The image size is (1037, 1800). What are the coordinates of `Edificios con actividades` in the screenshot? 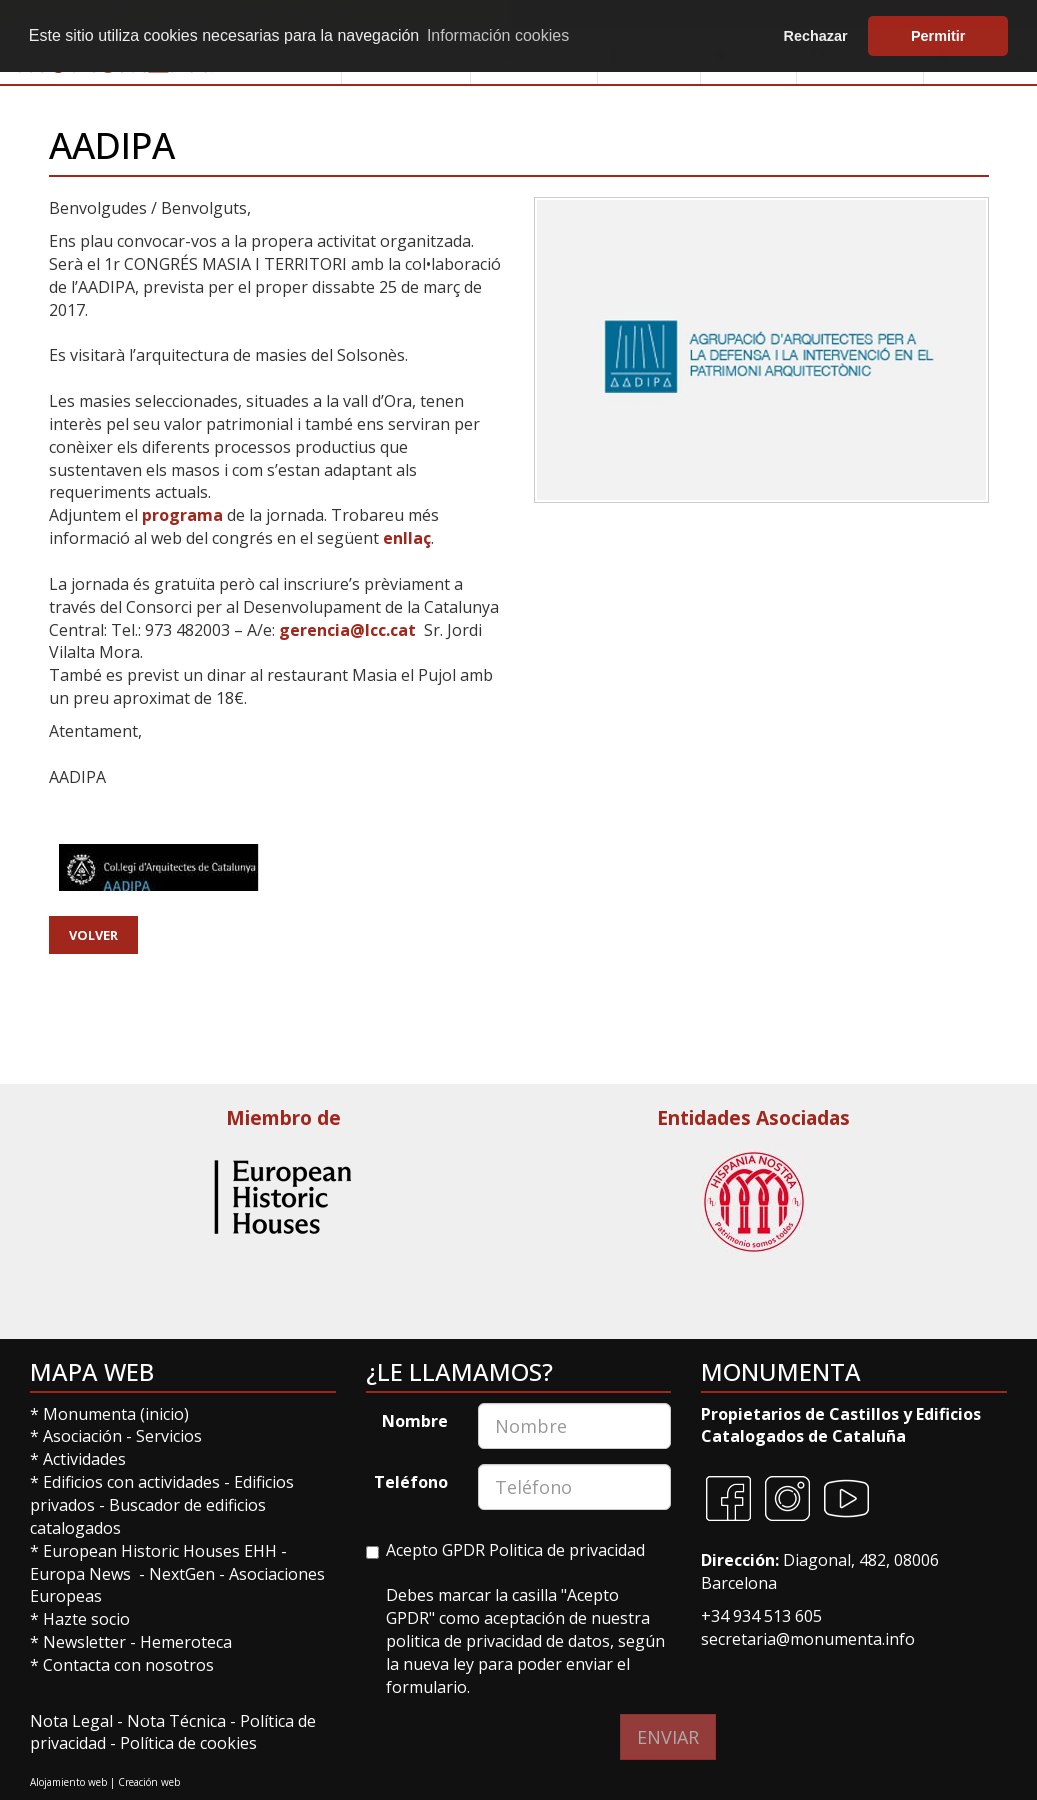 It's located at (131, 1482).